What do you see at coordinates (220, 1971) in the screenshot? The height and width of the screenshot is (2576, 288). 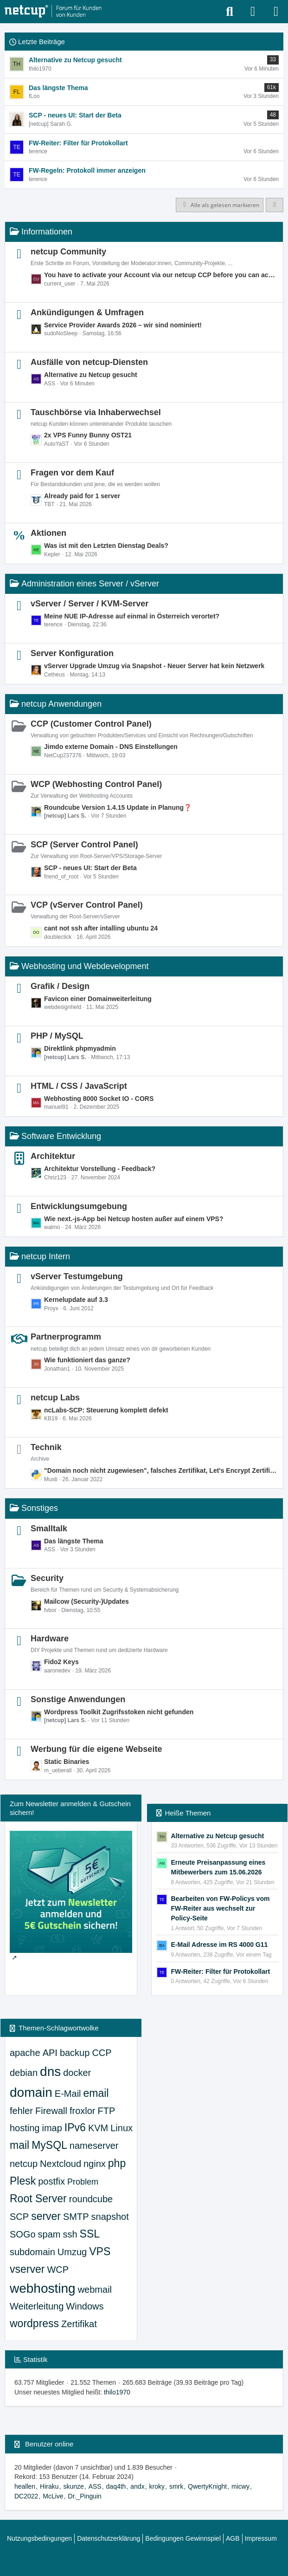 I see `FW-Reiter: Filter für Protokollart` at bounding box center [220, 1971].